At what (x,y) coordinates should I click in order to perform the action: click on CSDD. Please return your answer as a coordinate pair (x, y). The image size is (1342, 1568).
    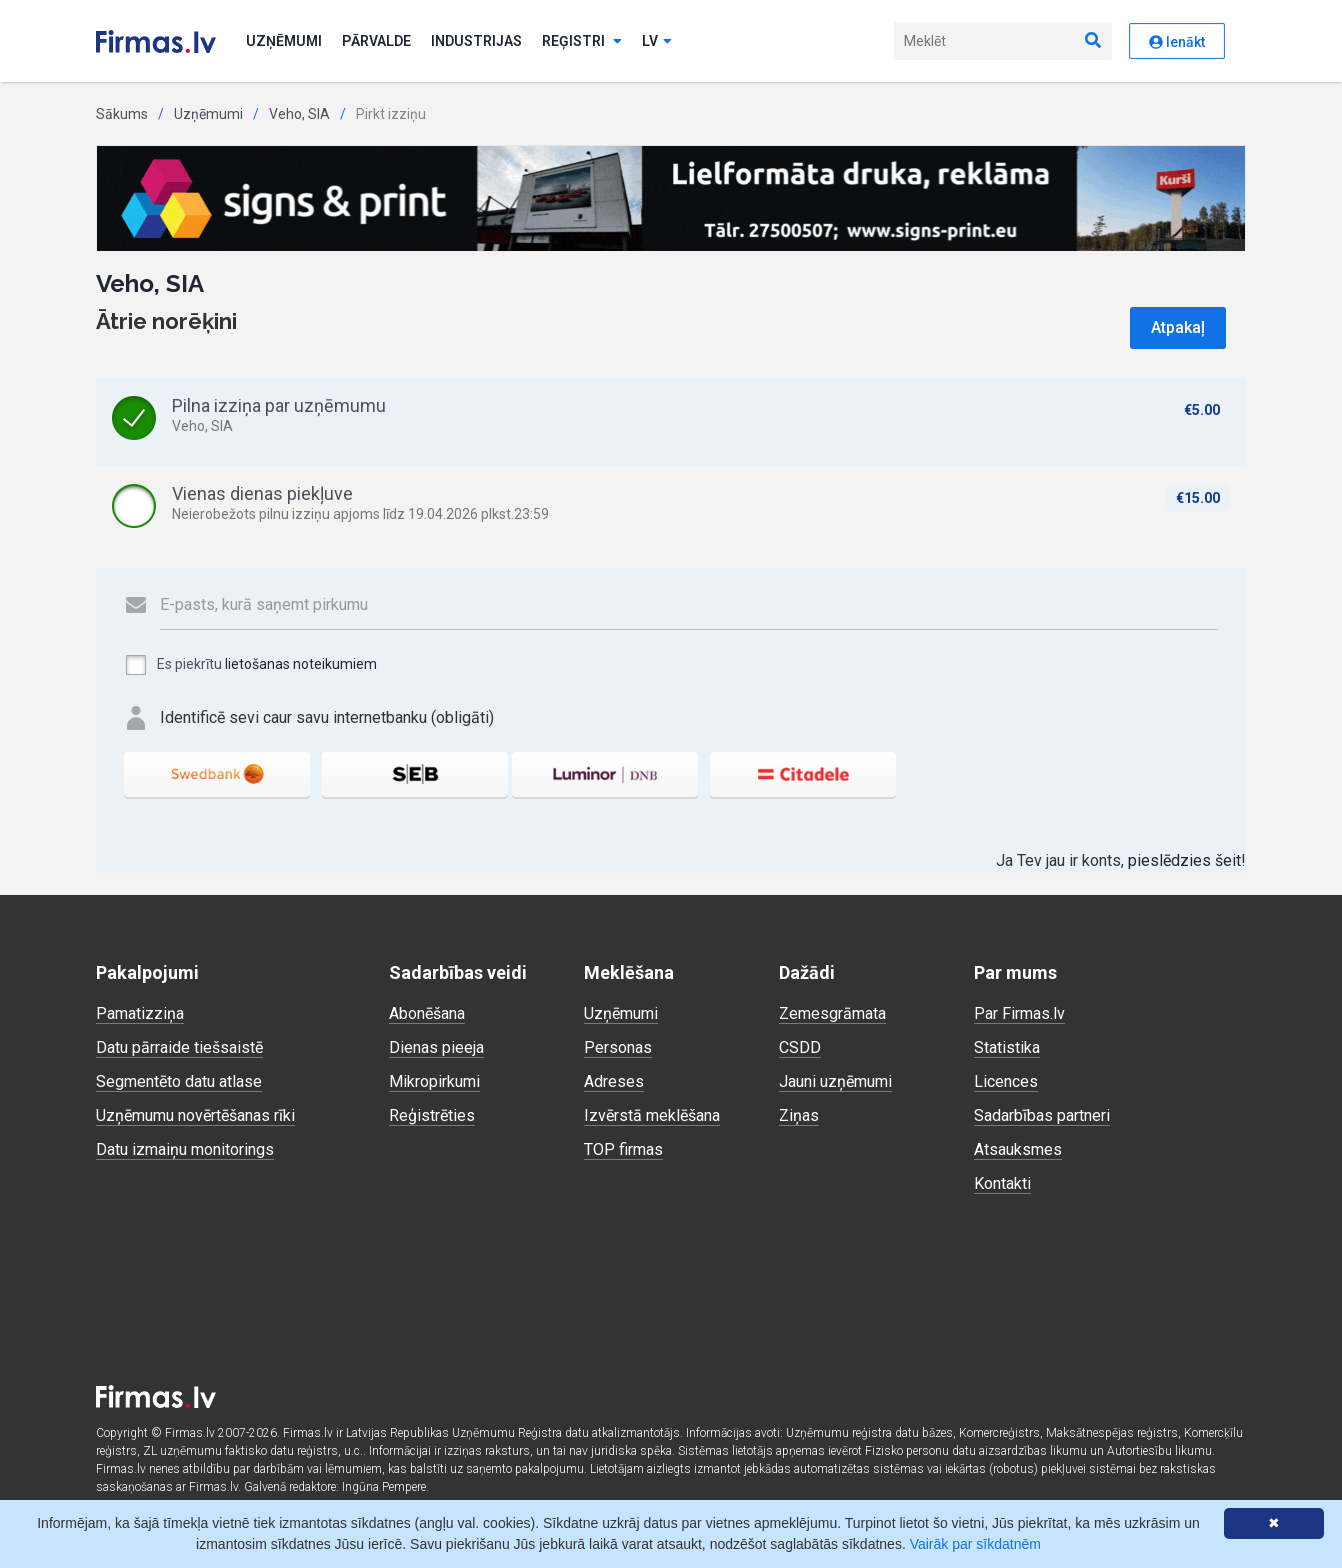
    Looking at the image, I should click on (800, 1047).